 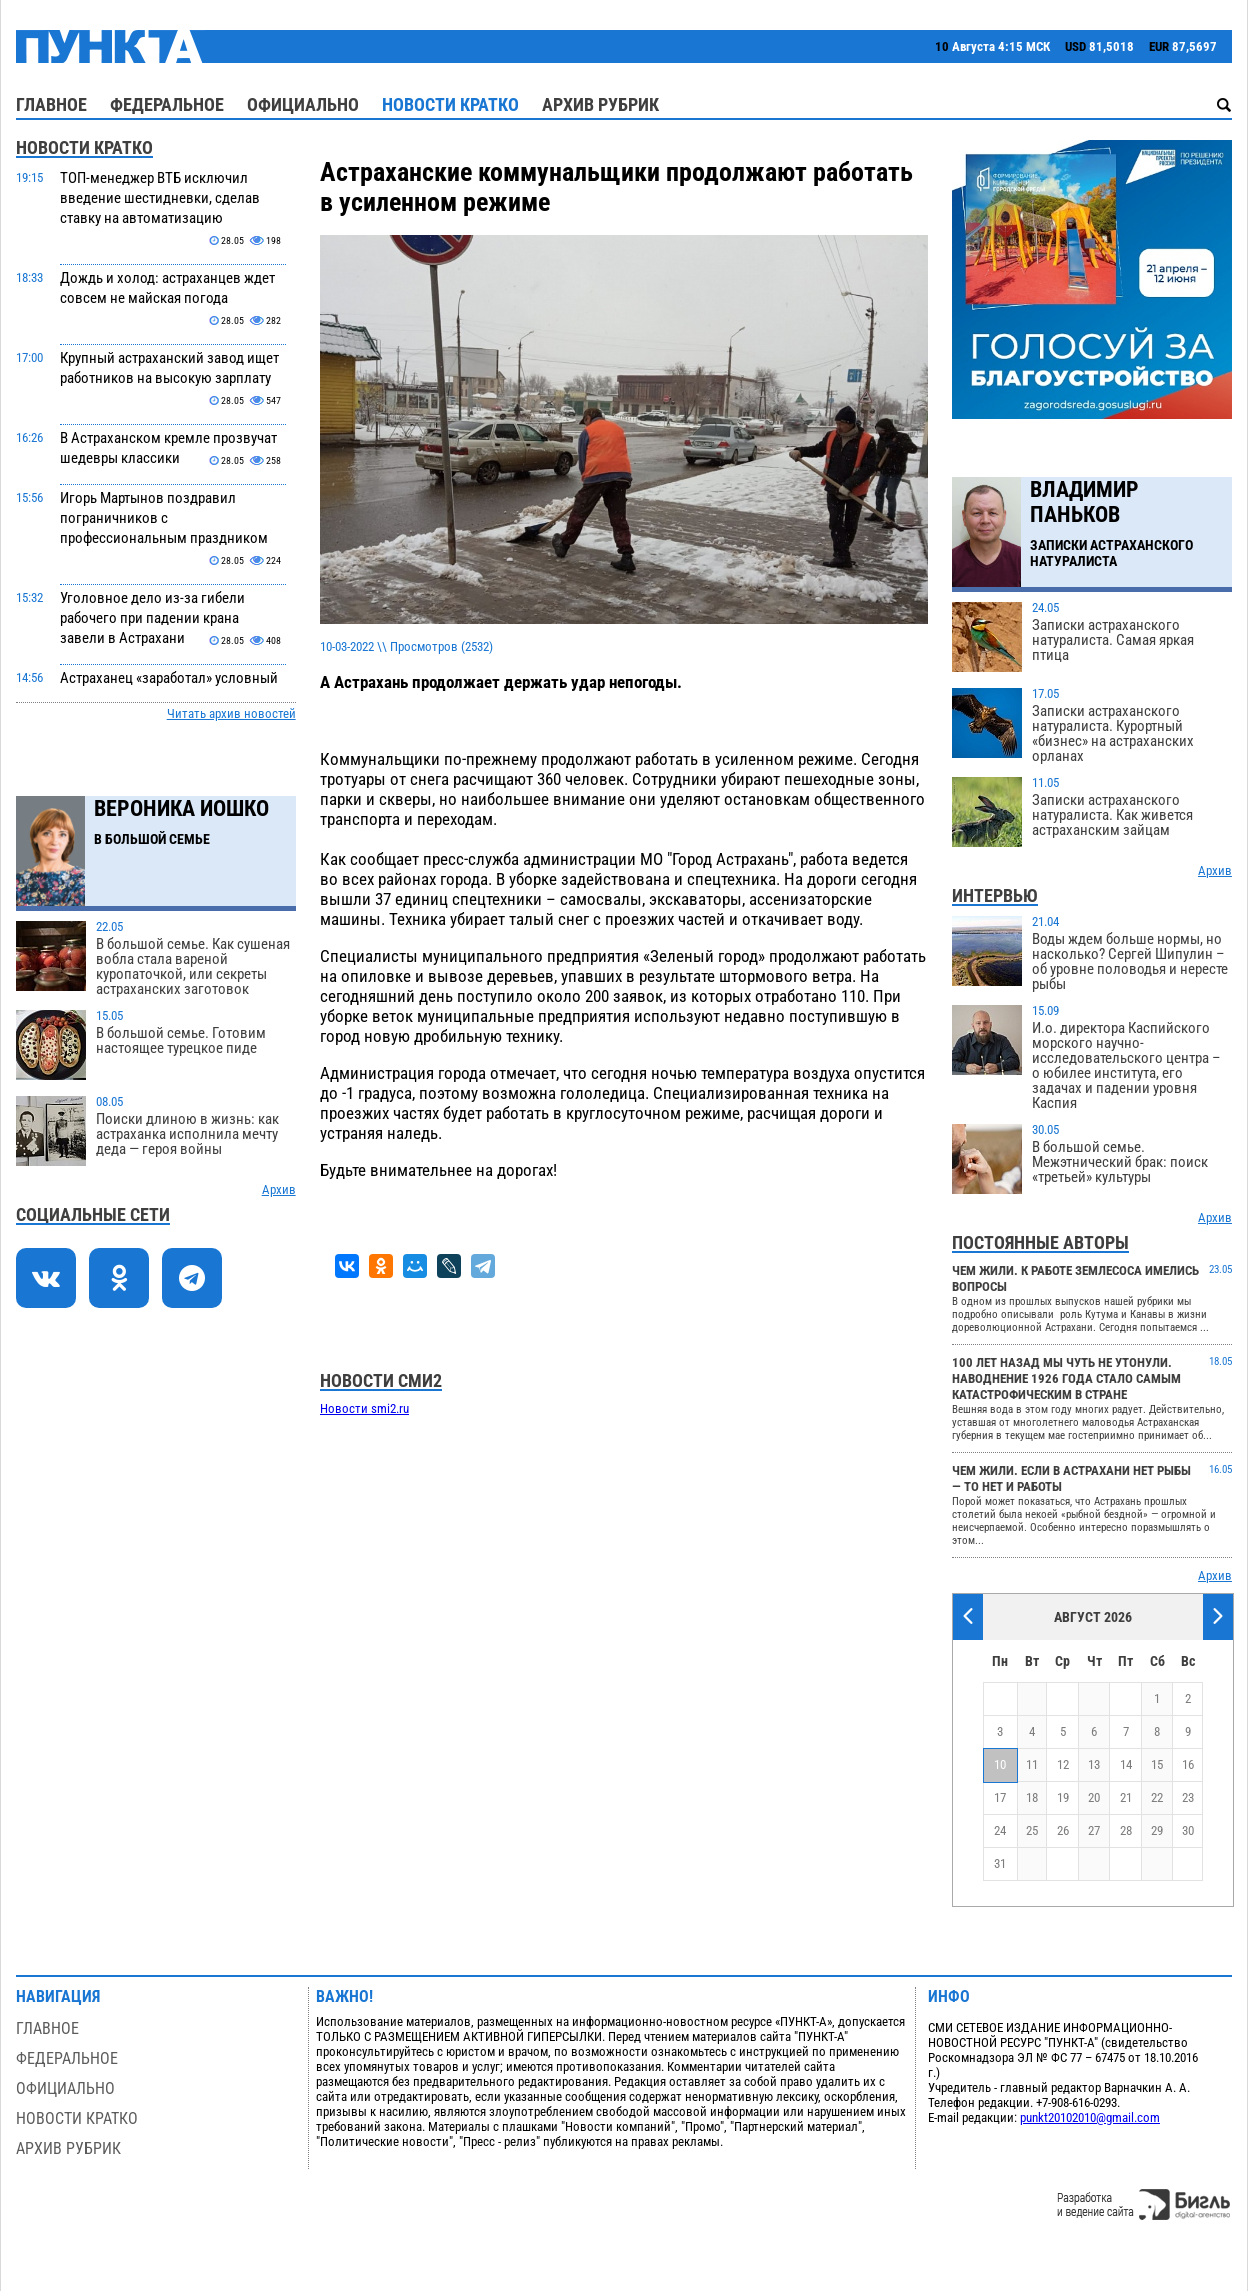 What do you see at coordinates (1063, 1797) in the screenshot?
I see `19` at bounding box center [1063, 1797].